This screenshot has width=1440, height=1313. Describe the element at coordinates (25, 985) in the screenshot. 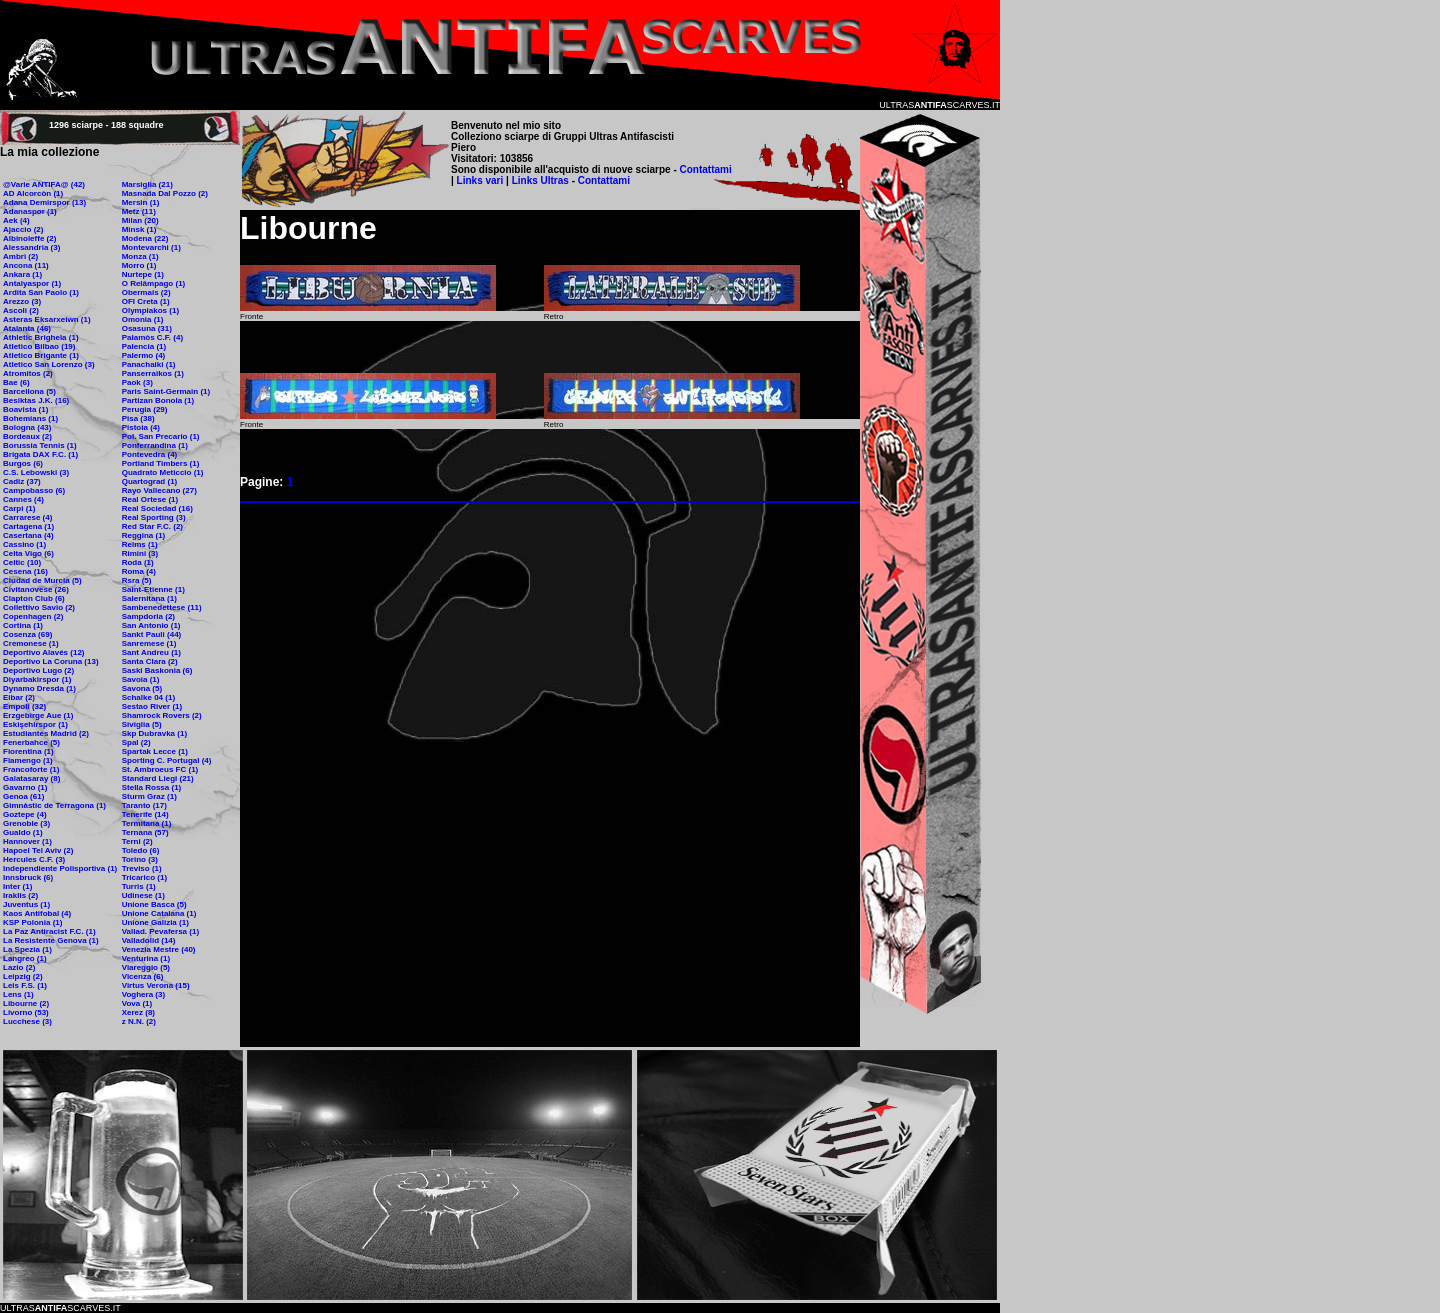

I see `Leis F.S. (1)` at that location.